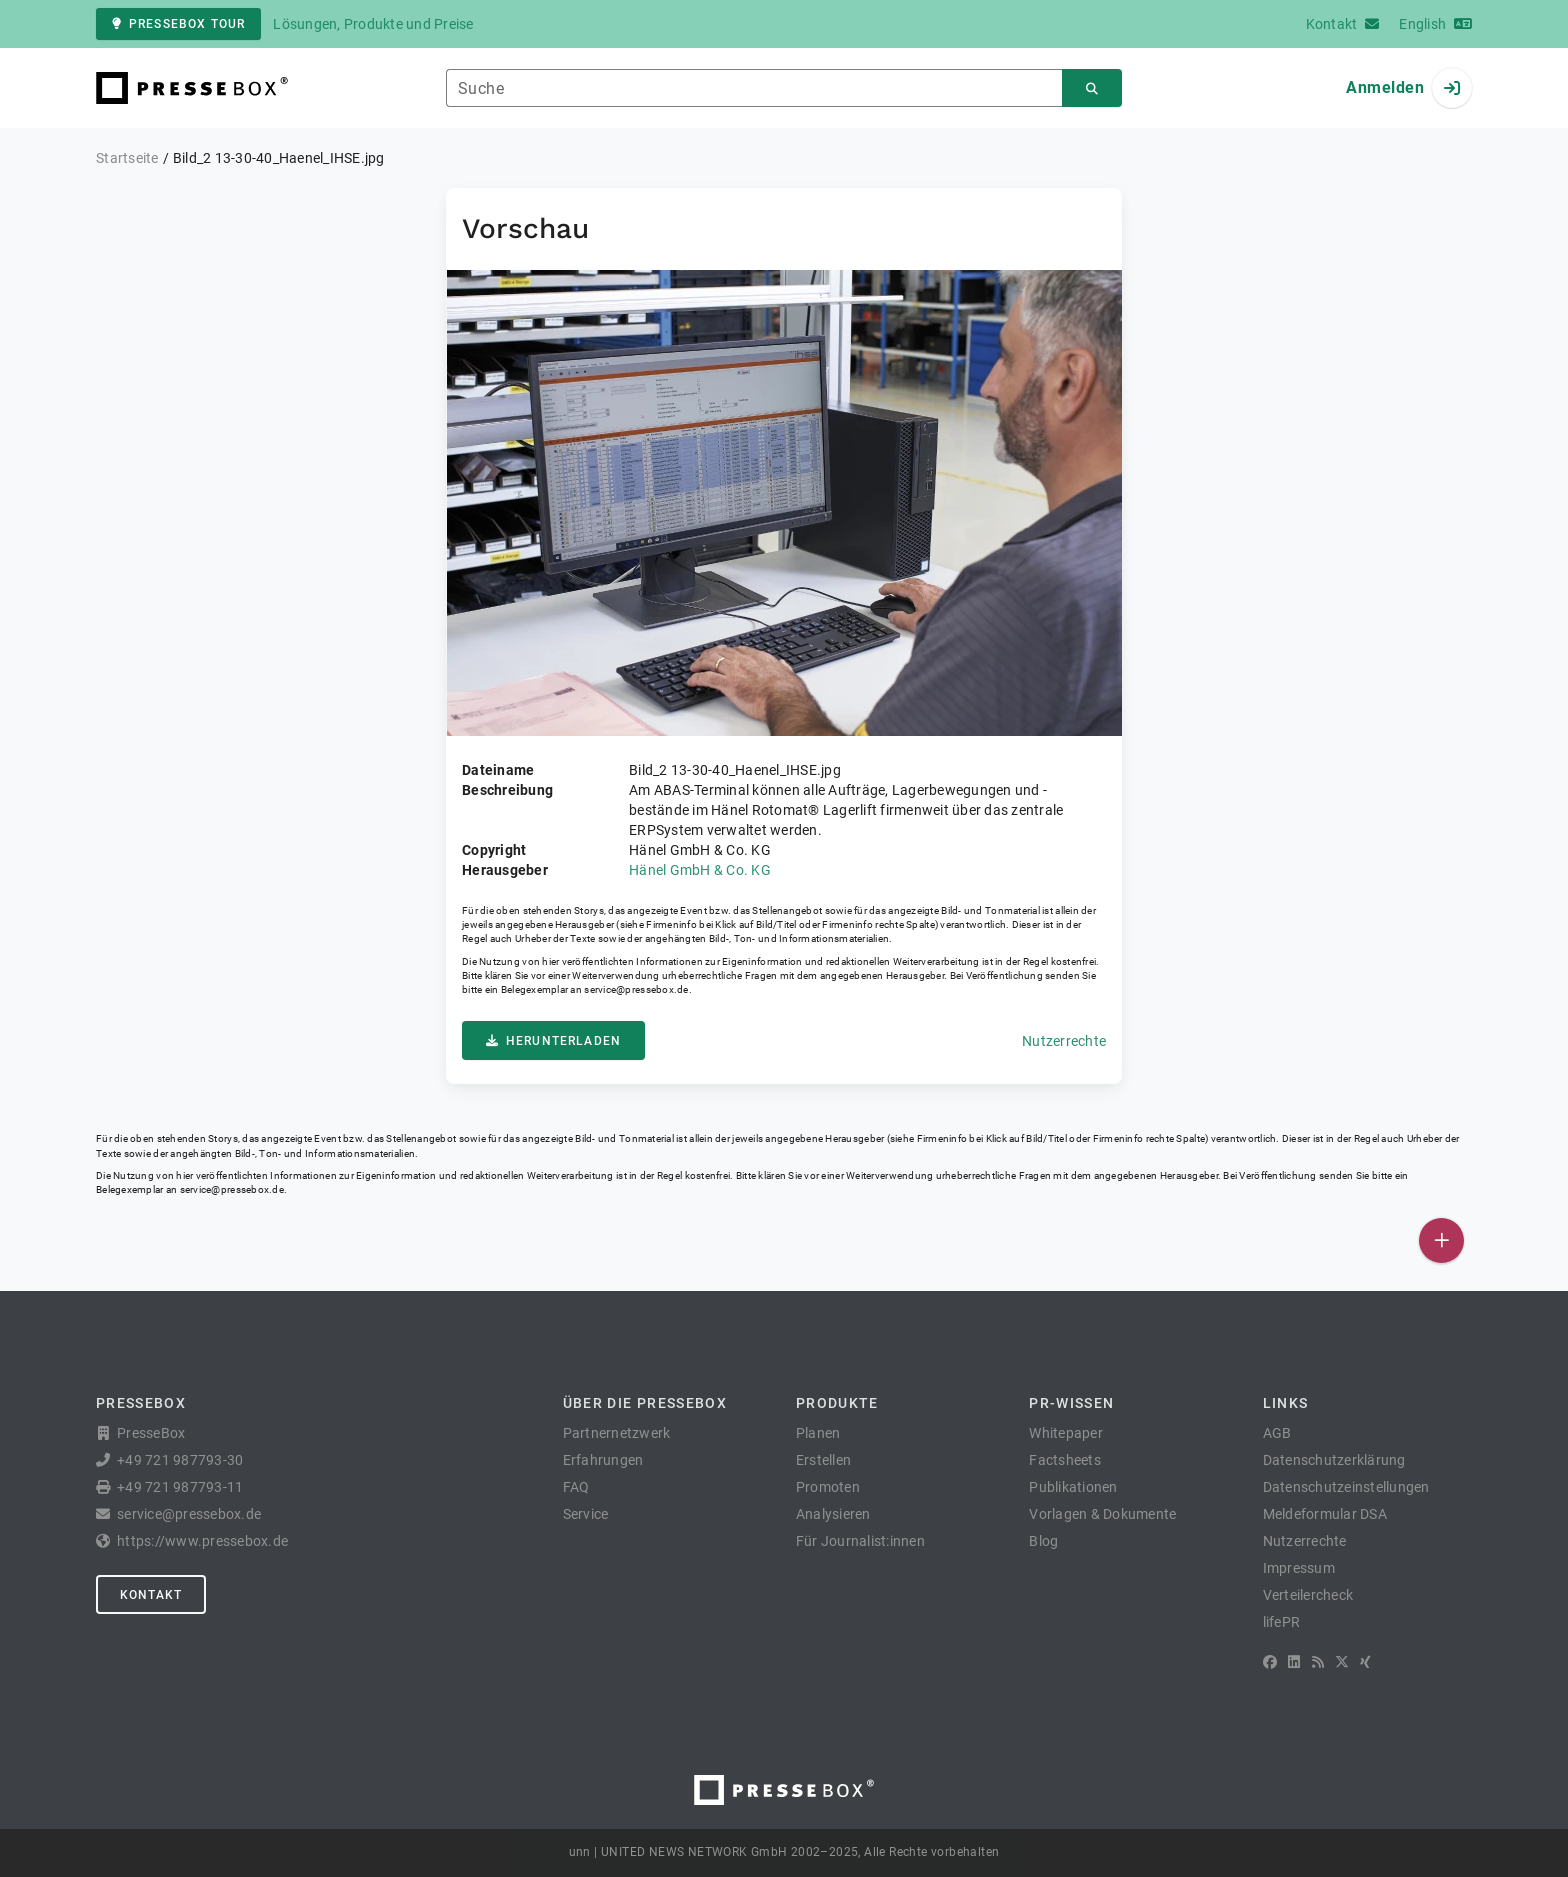 The height and width of the screenshot is (1877, 1568). Describe the element at coordinates (1065, 1460) in the screenshot. I see `Factsheets` at that location.